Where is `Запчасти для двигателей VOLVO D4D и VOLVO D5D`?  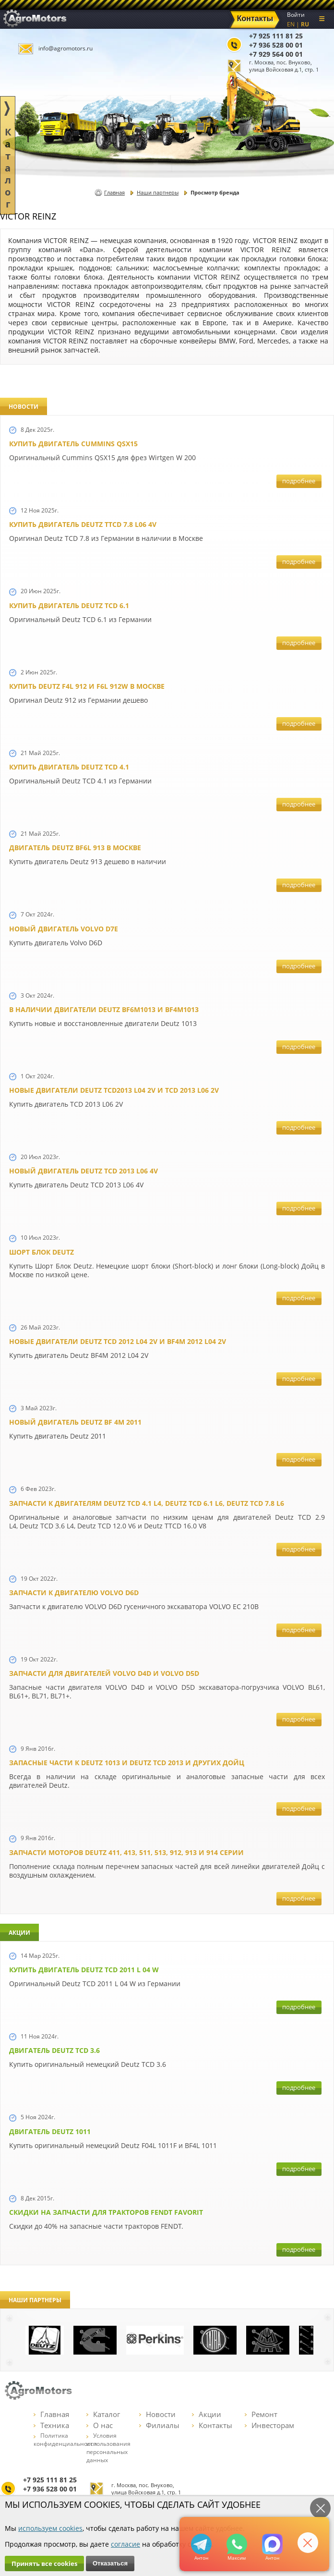 Запчасти для двигателей VOLVO D4D и VOLVO D5D is located at coordinates (104, 1673).